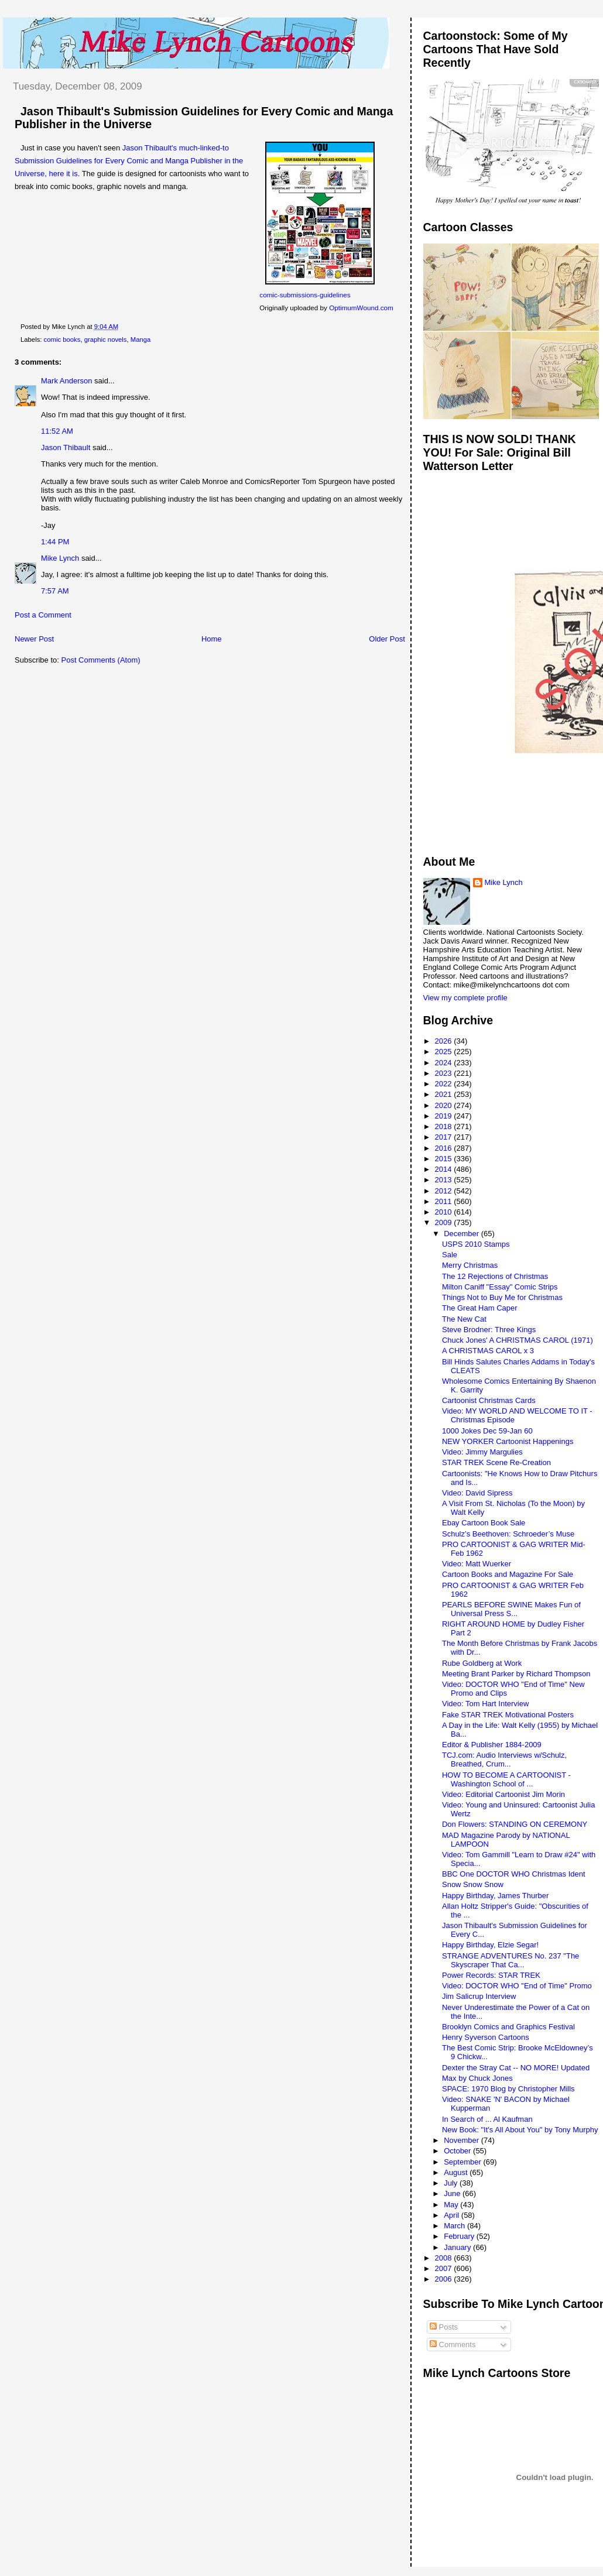 Image resolution: width=603 pixels, height=2576 pixels. What do you see at coordinates (34, 638) in the screenshot?
I see `Newer Post` at bounding box center [34, 638].